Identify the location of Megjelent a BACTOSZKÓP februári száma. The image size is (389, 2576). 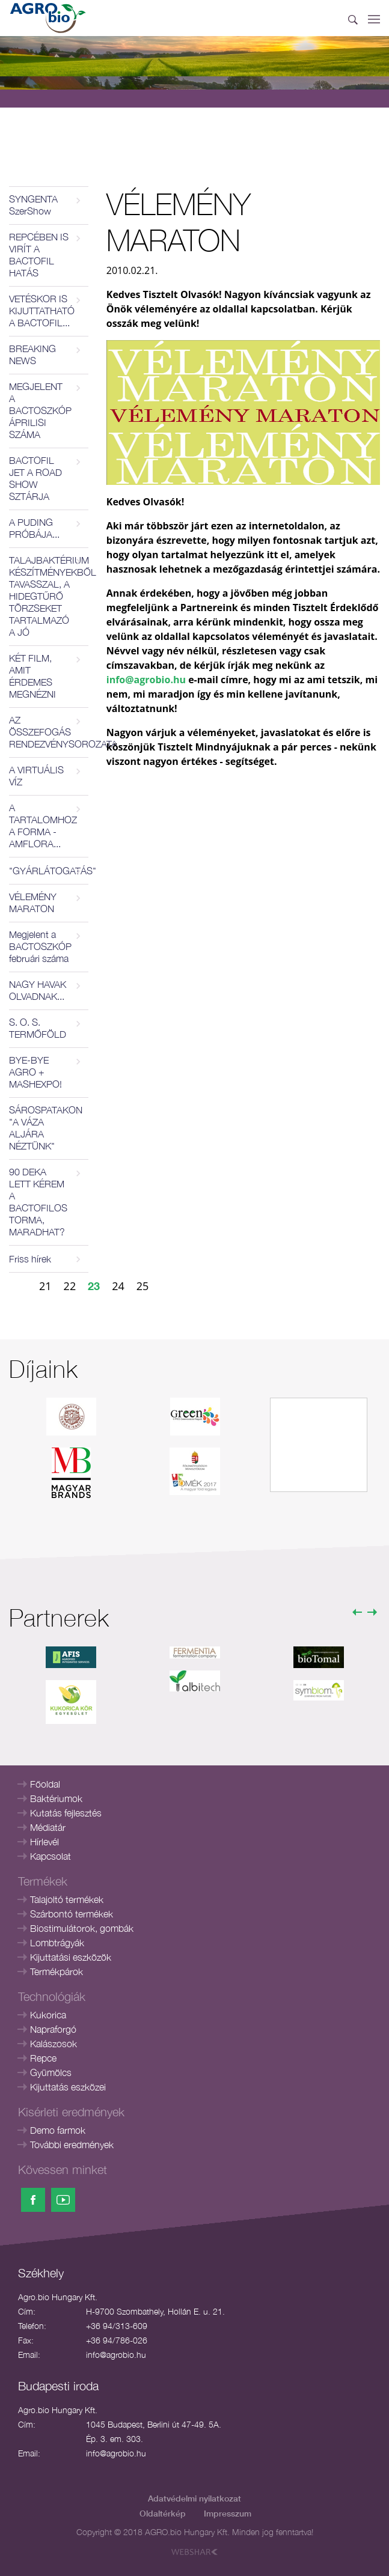
(40, 946).